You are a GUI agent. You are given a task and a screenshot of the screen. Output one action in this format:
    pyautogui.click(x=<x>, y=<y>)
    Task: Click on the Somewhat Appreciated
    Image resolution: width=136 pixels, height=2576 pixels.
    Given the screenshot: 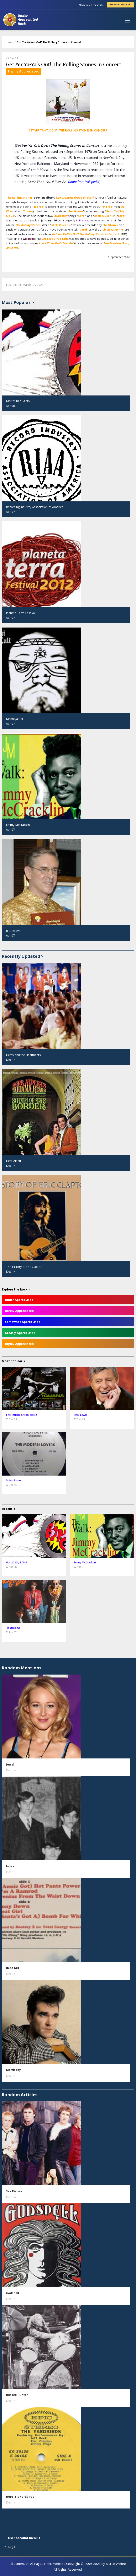 What is the action you would take?
    pyautogui.click(x=22, y=1322)
    